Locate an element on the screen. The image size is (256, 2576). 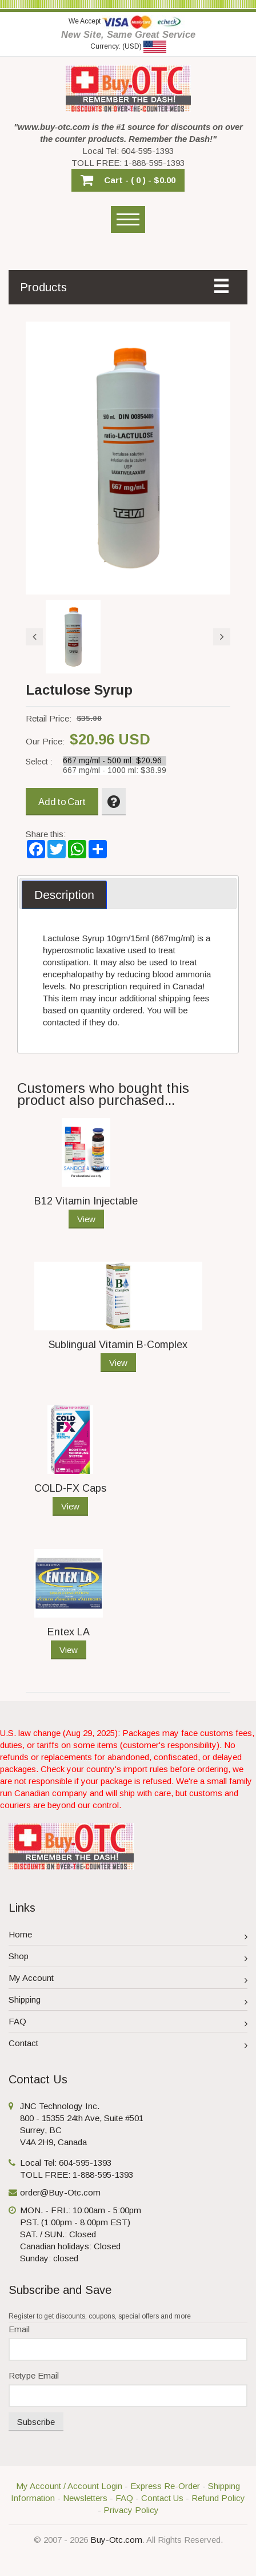
Subscribe is located at coordinates (36, 2422).